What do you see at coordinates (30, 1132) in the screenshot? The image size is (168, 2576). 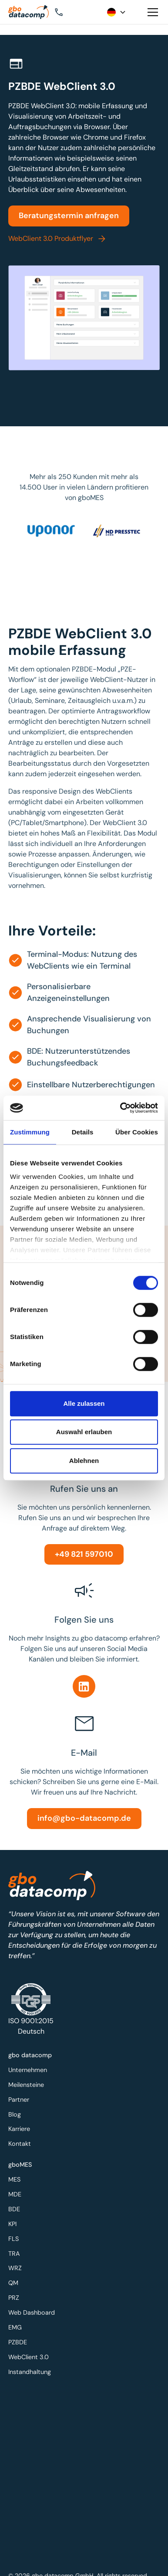 I see `Zustimmung [tab]` at bounding box center [30, 1132].